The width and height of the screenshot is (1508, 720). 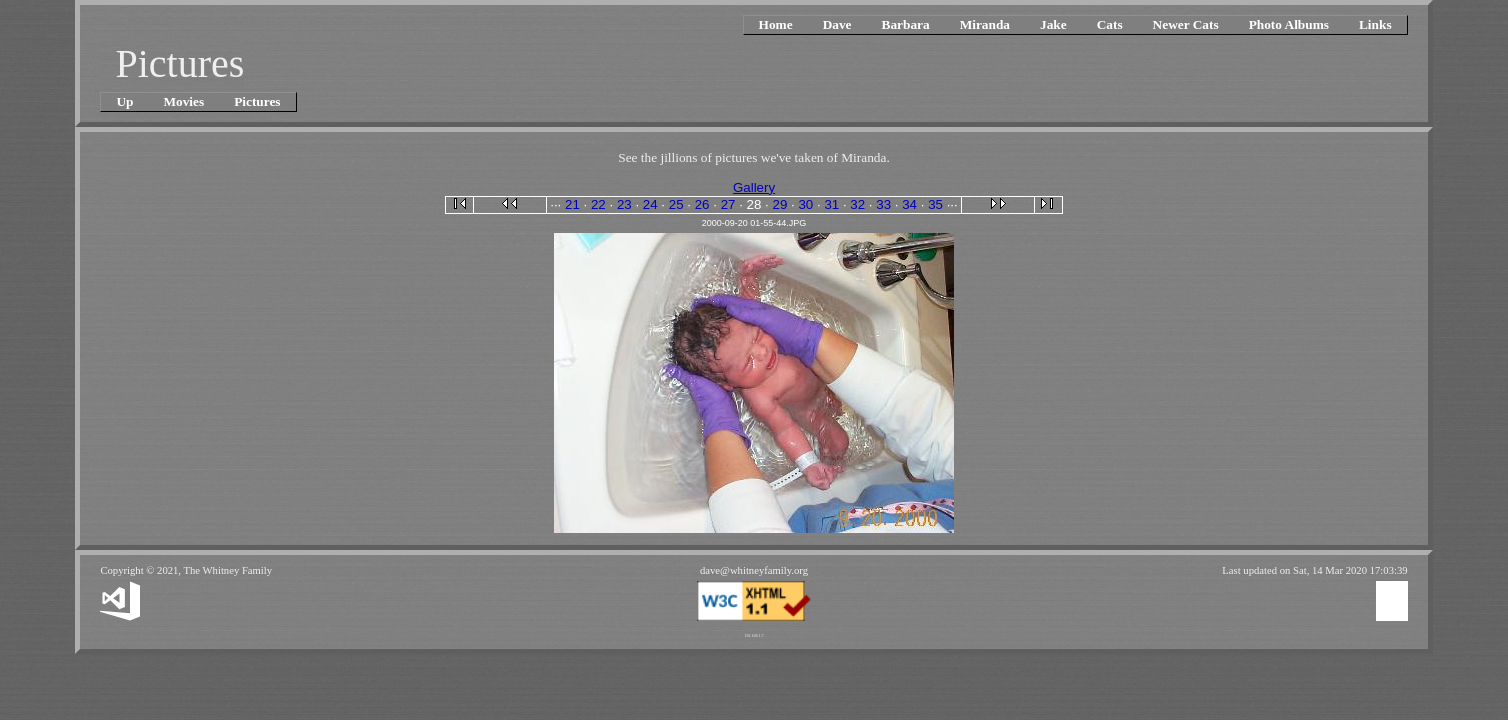 I want to click on Cats, so click(x=1110, y=24).